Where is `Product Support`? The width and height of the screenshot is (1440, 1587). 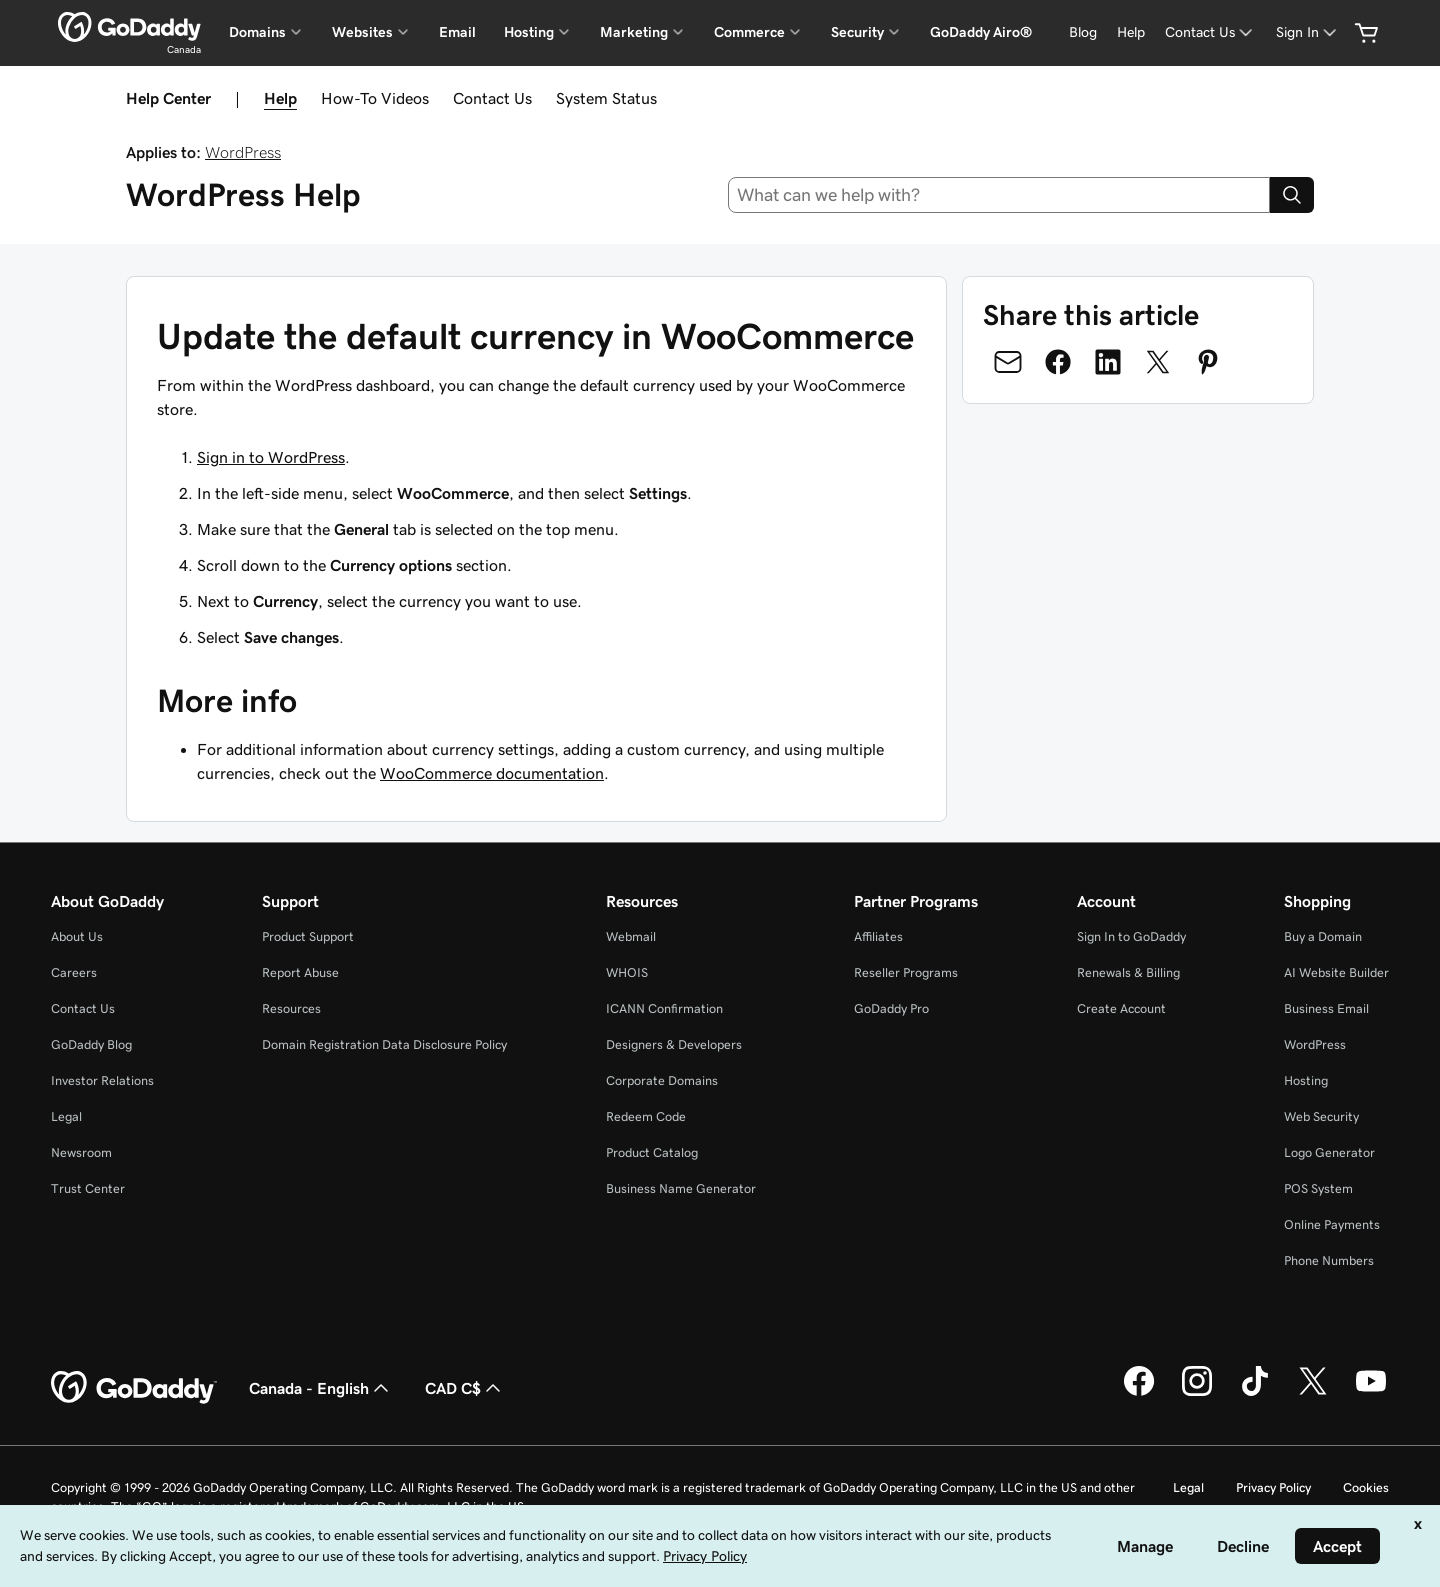 Product Support is located at coordinates (308, 936).